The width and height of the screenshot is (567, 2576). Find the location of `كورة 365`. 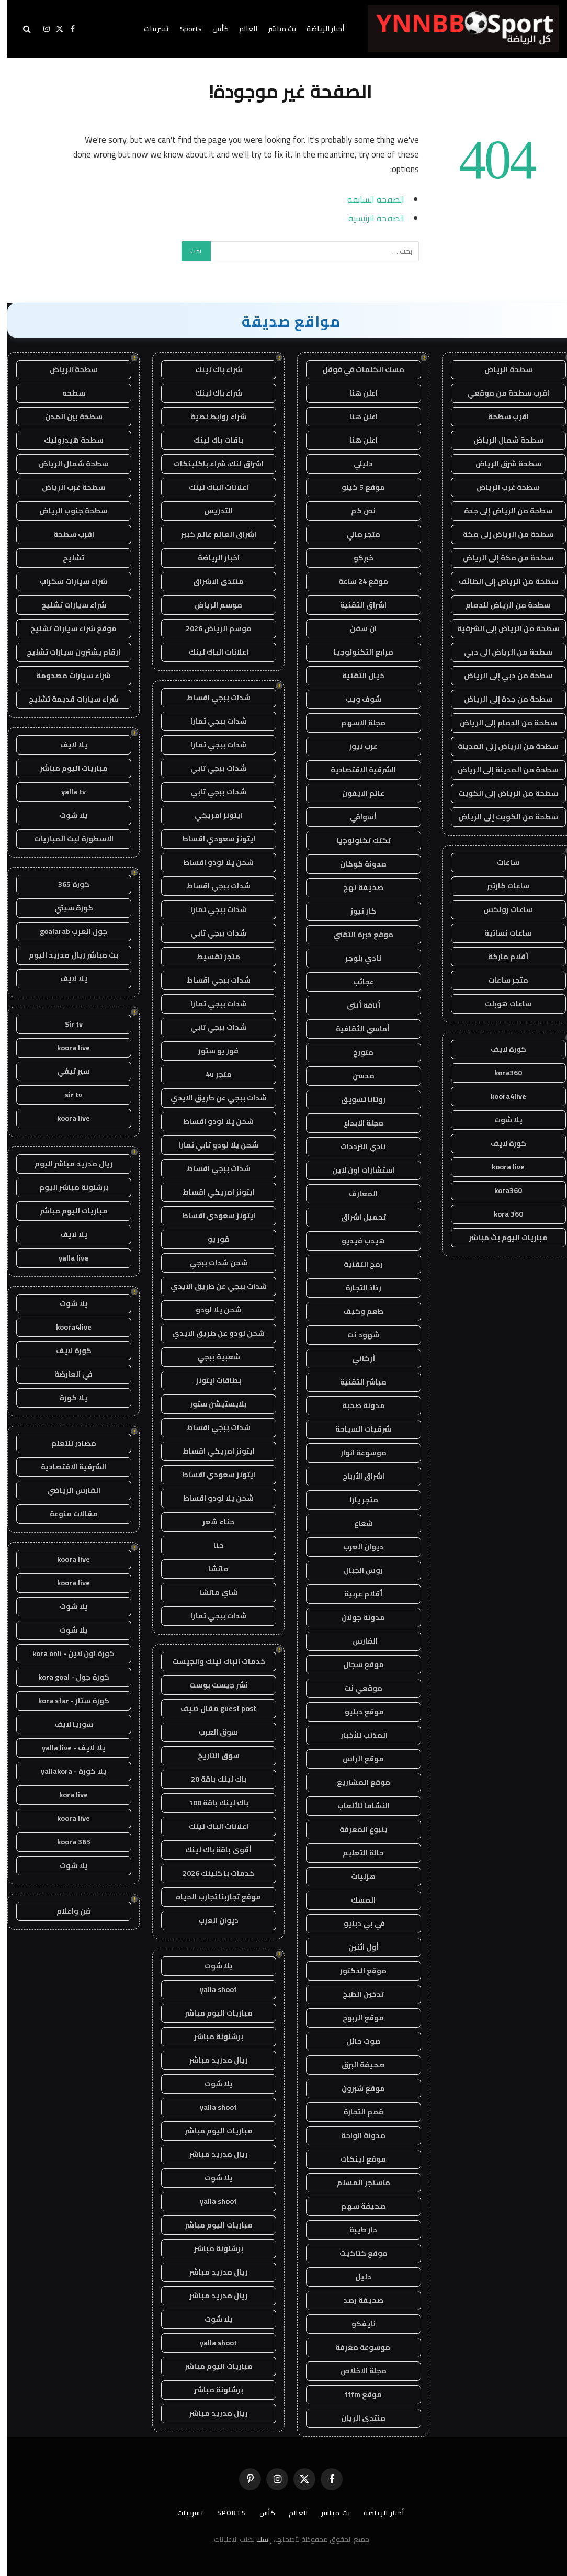

كورة 365 is located at coordinates (66, 884).